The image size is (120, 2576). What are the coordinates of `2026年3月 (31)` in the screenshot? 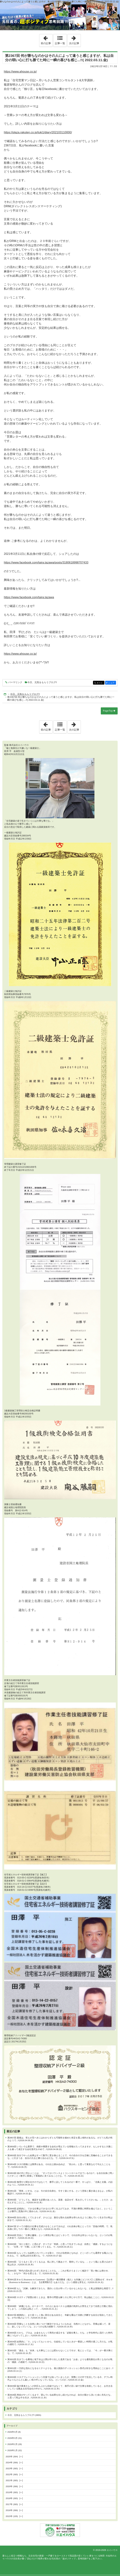 It's located at (14, 2438).